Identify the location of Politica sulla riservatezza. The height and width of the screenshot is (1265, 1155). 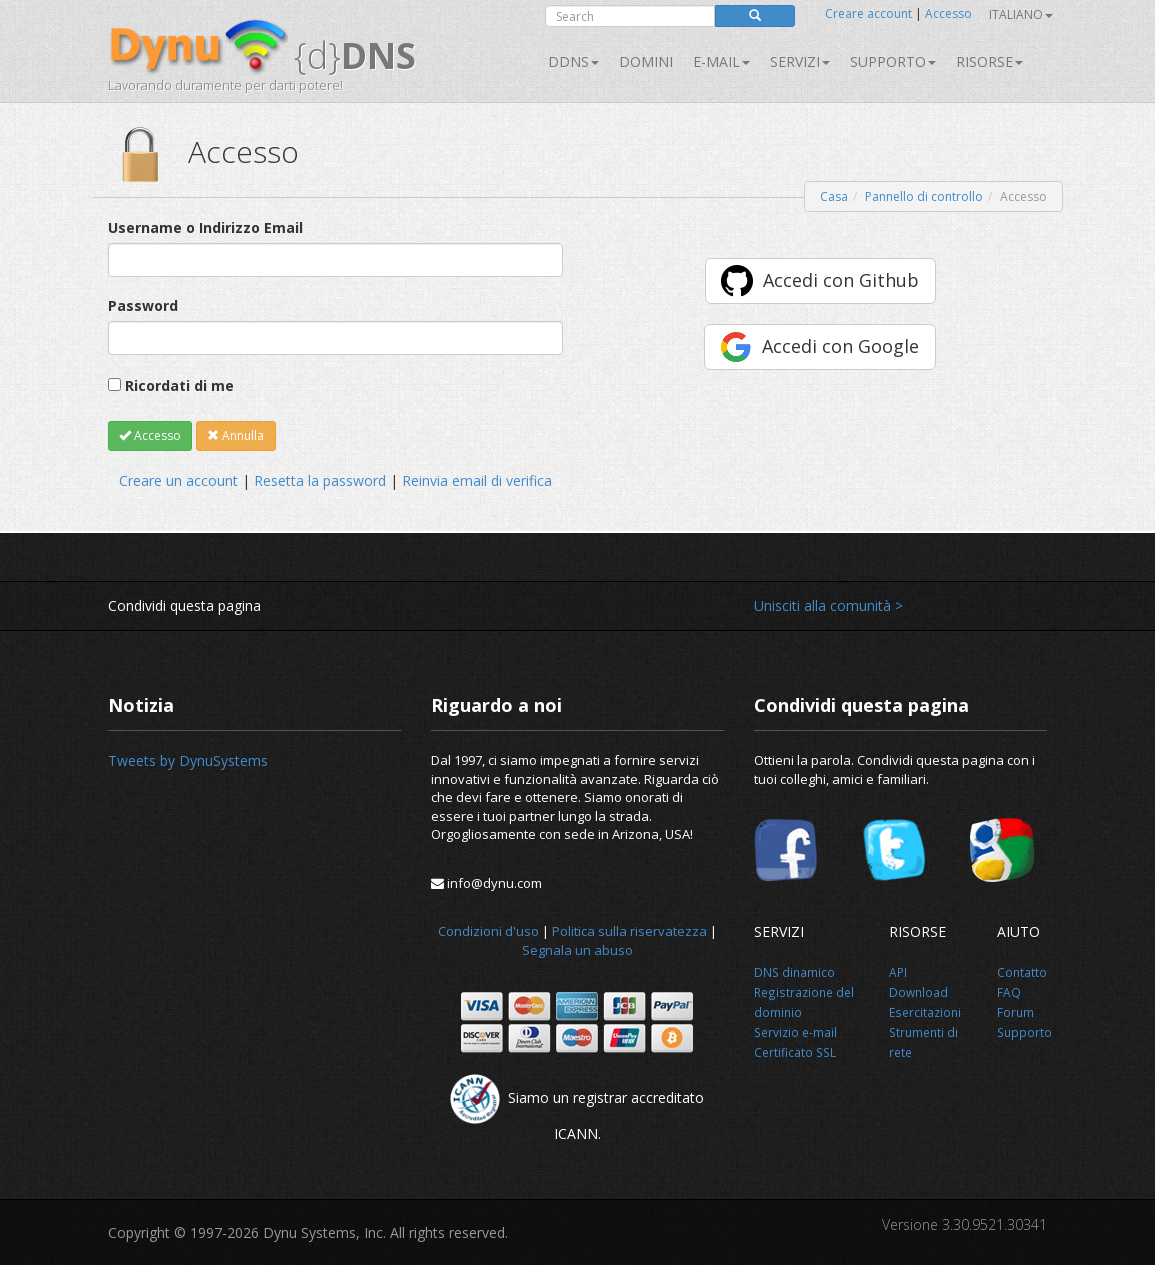
(629, 931).